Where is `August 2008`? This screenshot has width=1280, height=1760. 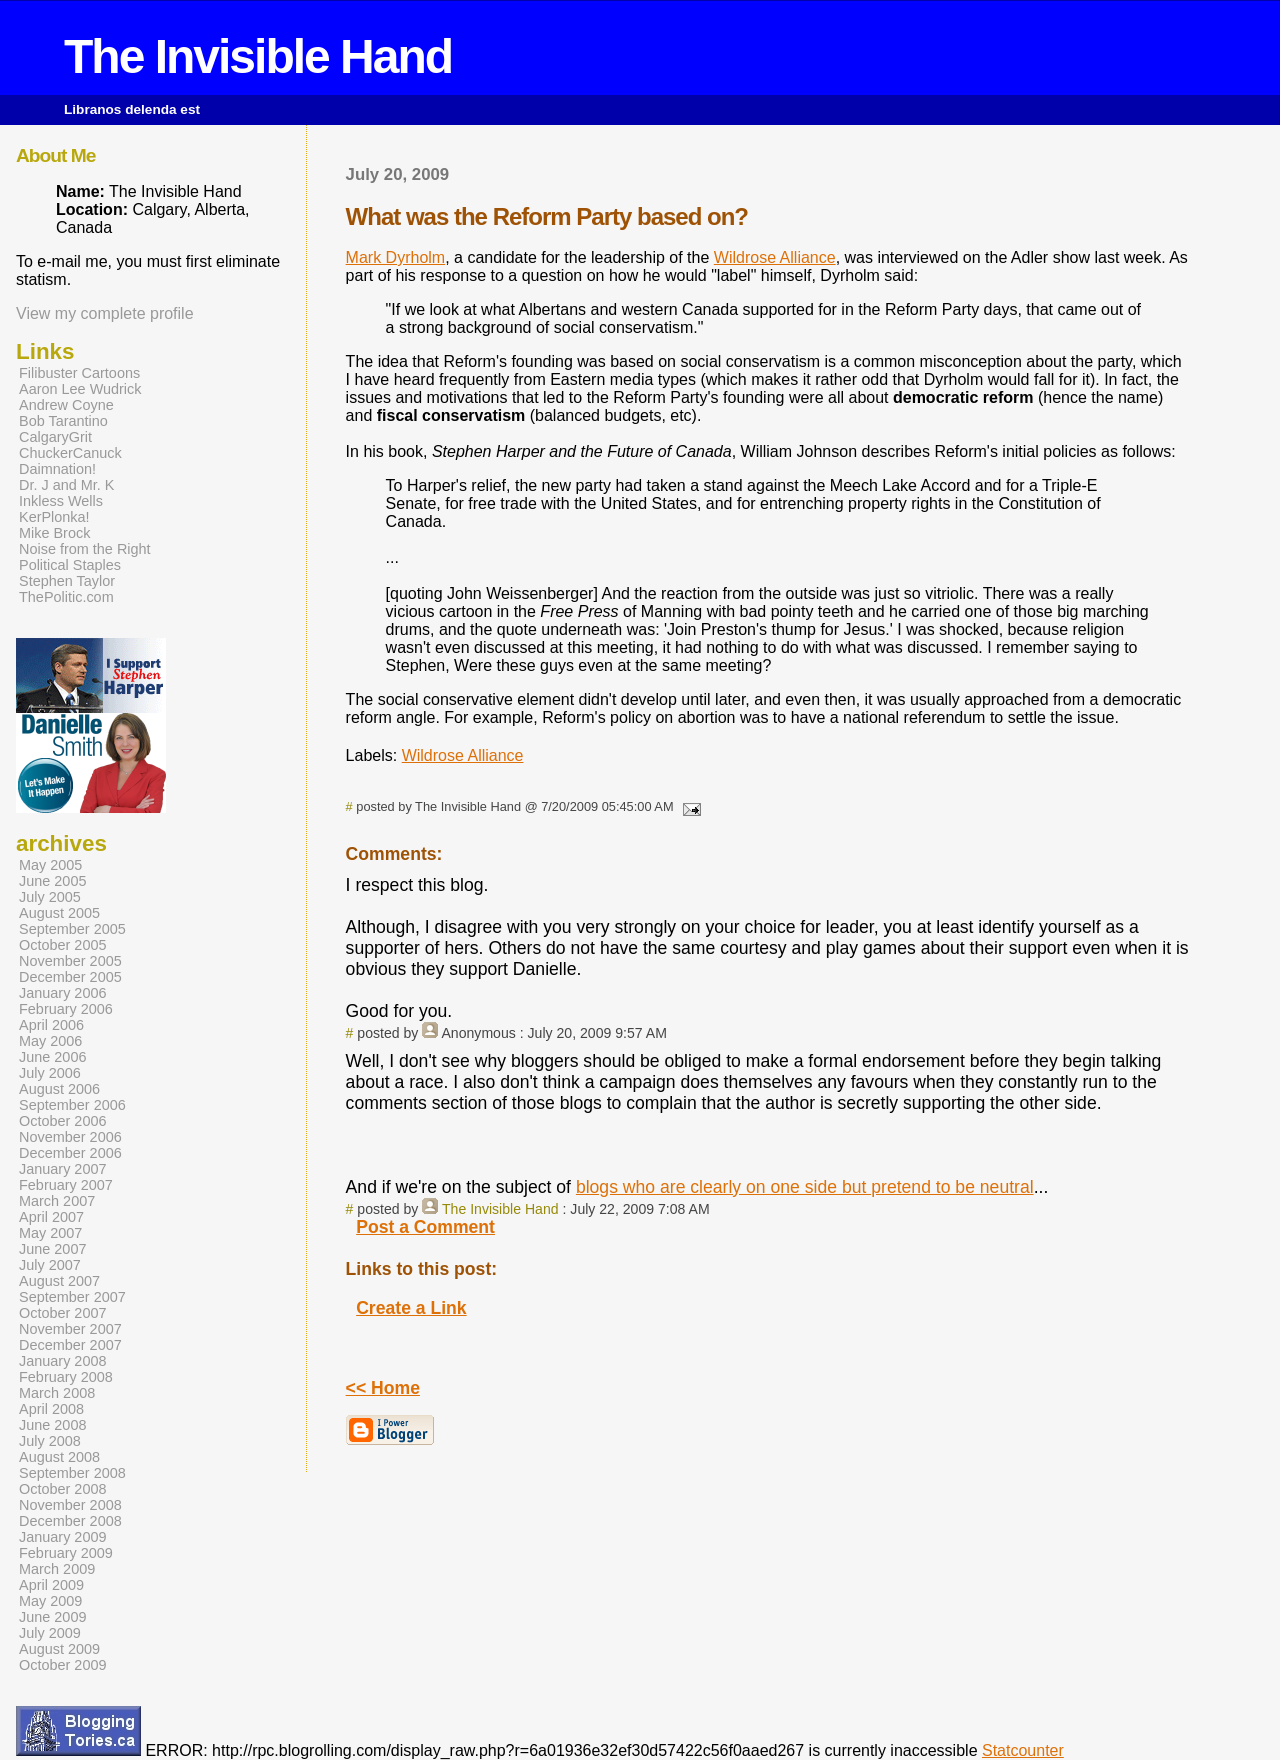
August 2008 is located at coordinates (59, 1457).